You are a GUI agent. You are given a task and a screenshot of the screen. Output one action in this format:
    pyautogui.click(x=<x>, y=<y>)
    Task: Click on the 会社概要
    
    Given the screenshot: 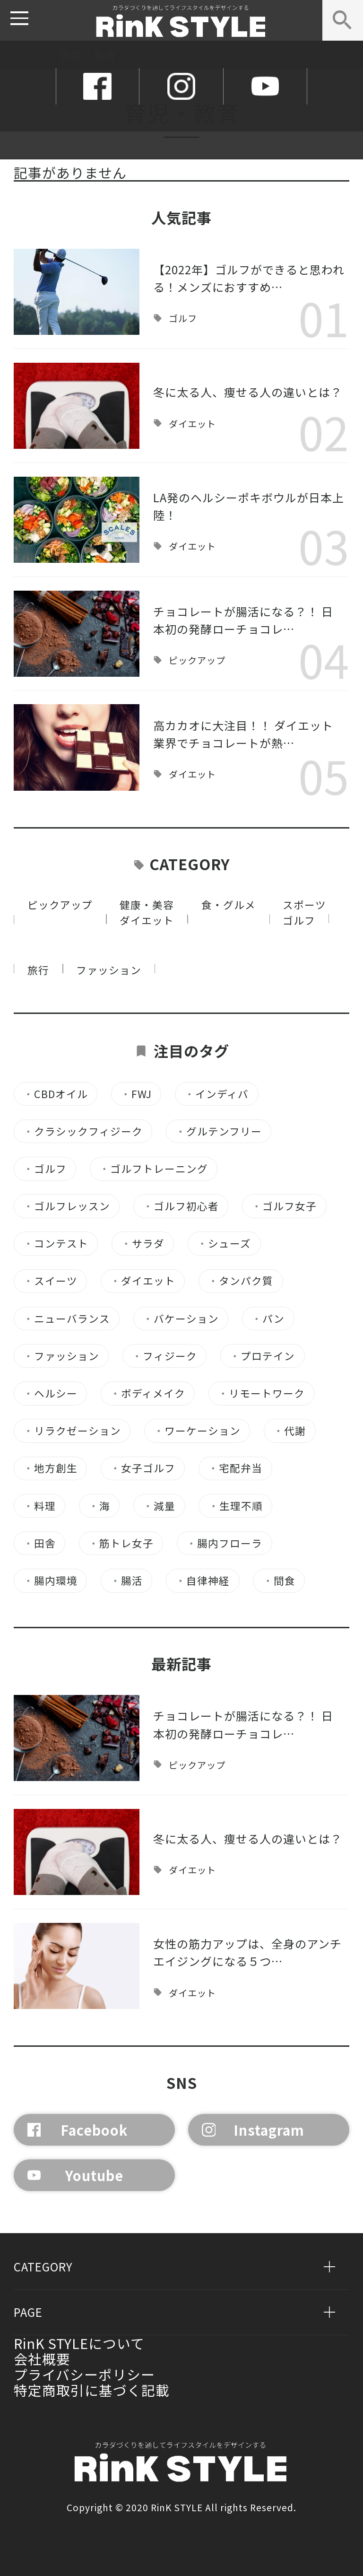 What is the action you would take?
    pyautogui.click(x=42, y=2358)
    